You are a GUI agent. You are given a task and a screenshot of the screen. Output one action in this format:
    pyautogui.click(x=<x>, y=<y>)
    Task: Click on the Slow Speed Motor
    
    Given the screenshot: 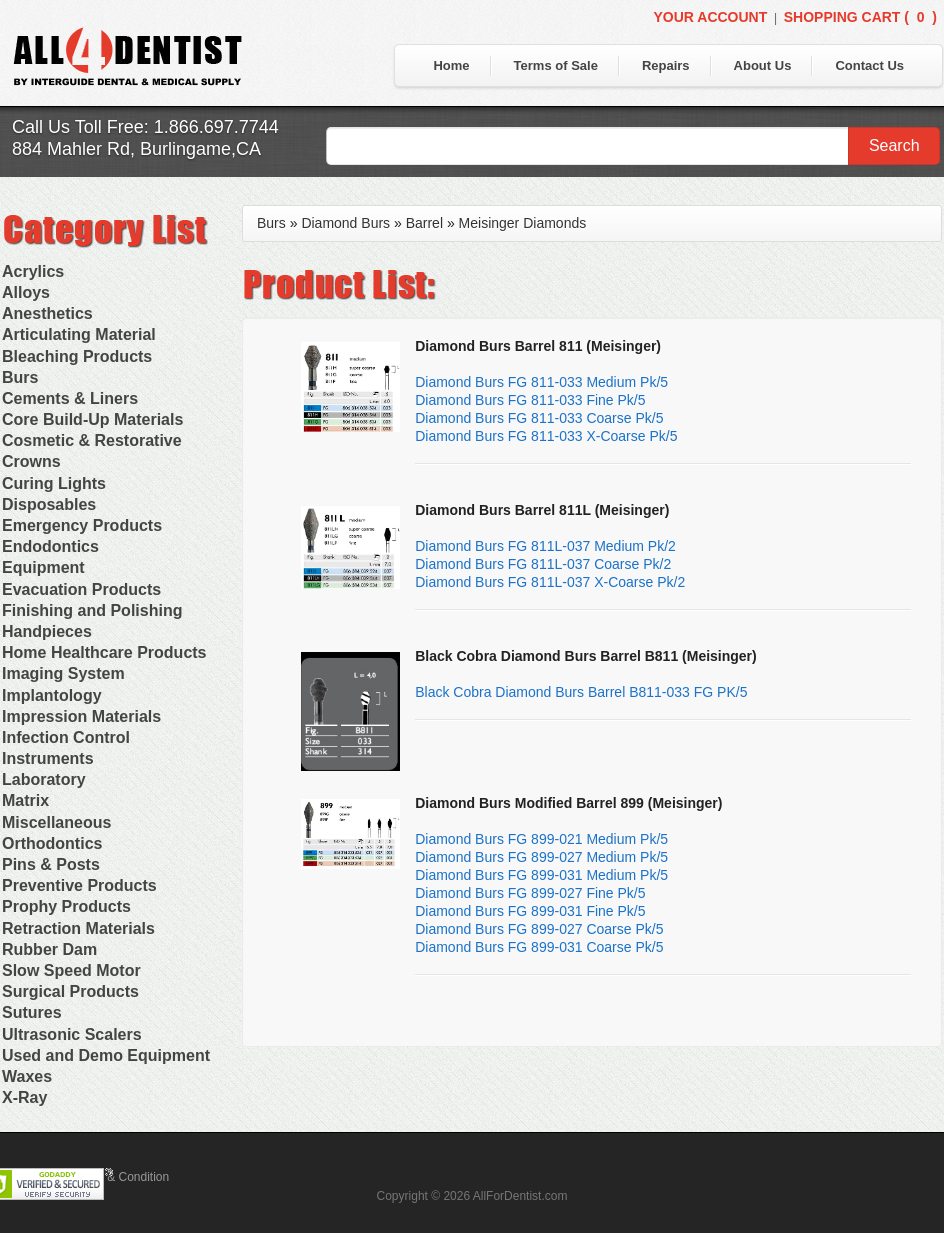 What is the action you would take?
    pyautogui.click(x=71, y=970)
    